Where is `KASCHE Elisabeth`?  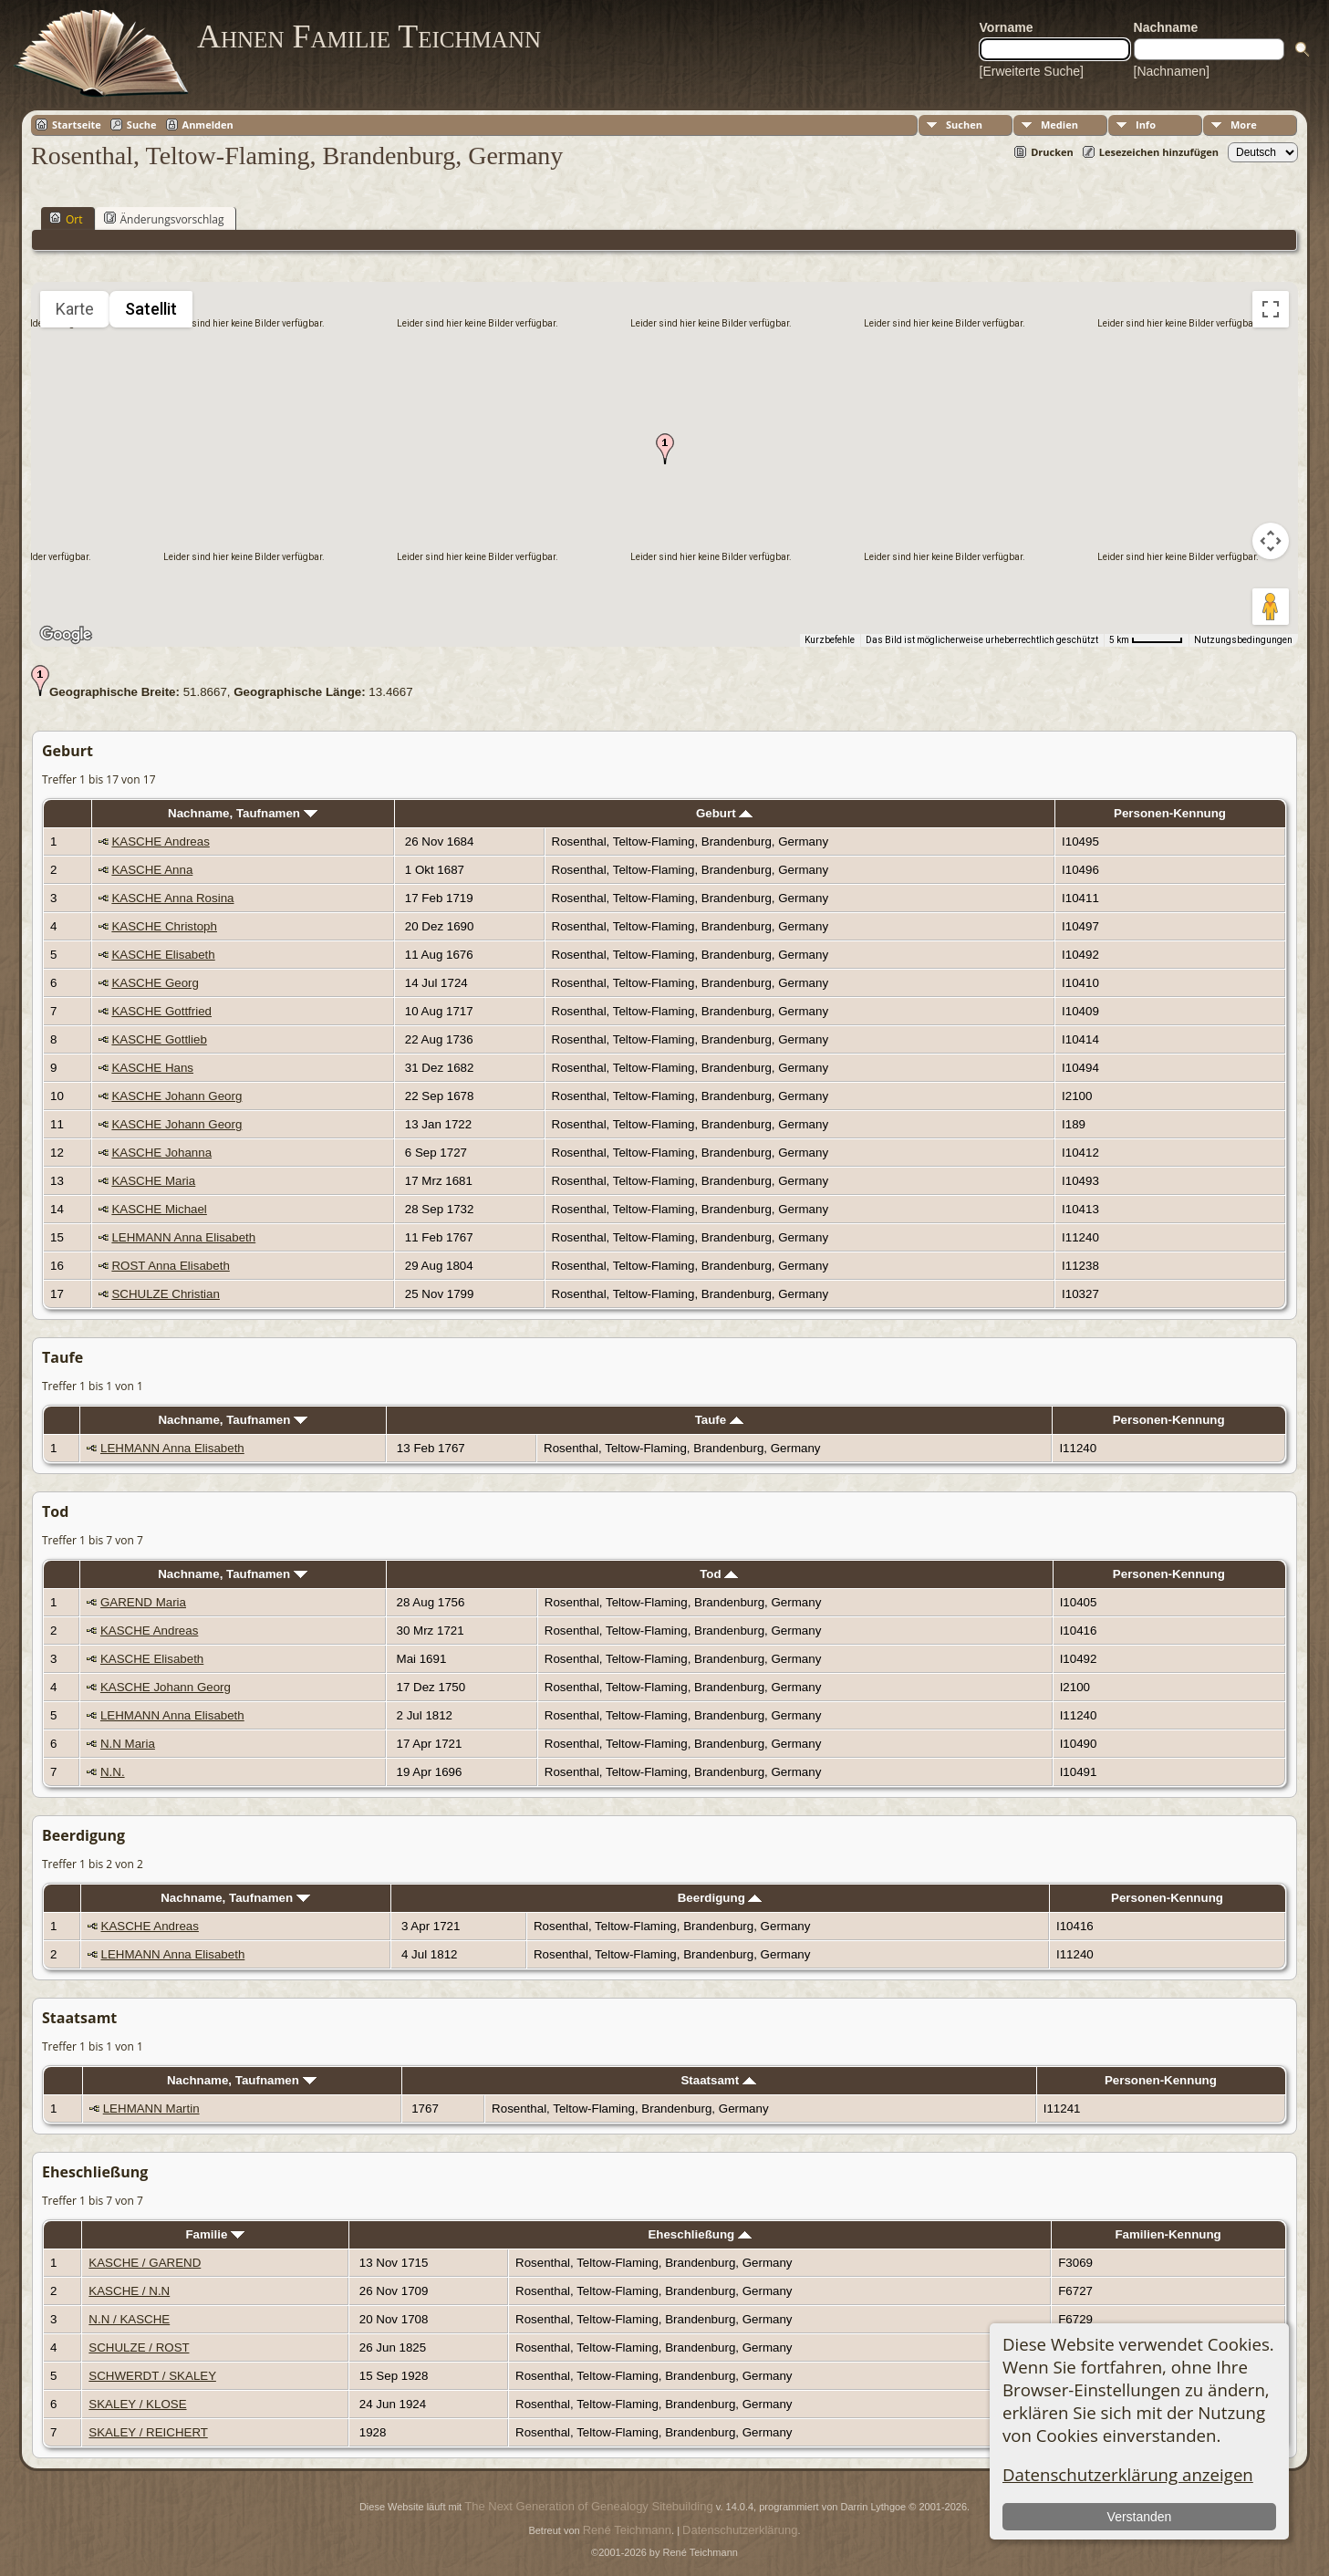
KASCHE Elisabeth is located at coordinates (162, 954).